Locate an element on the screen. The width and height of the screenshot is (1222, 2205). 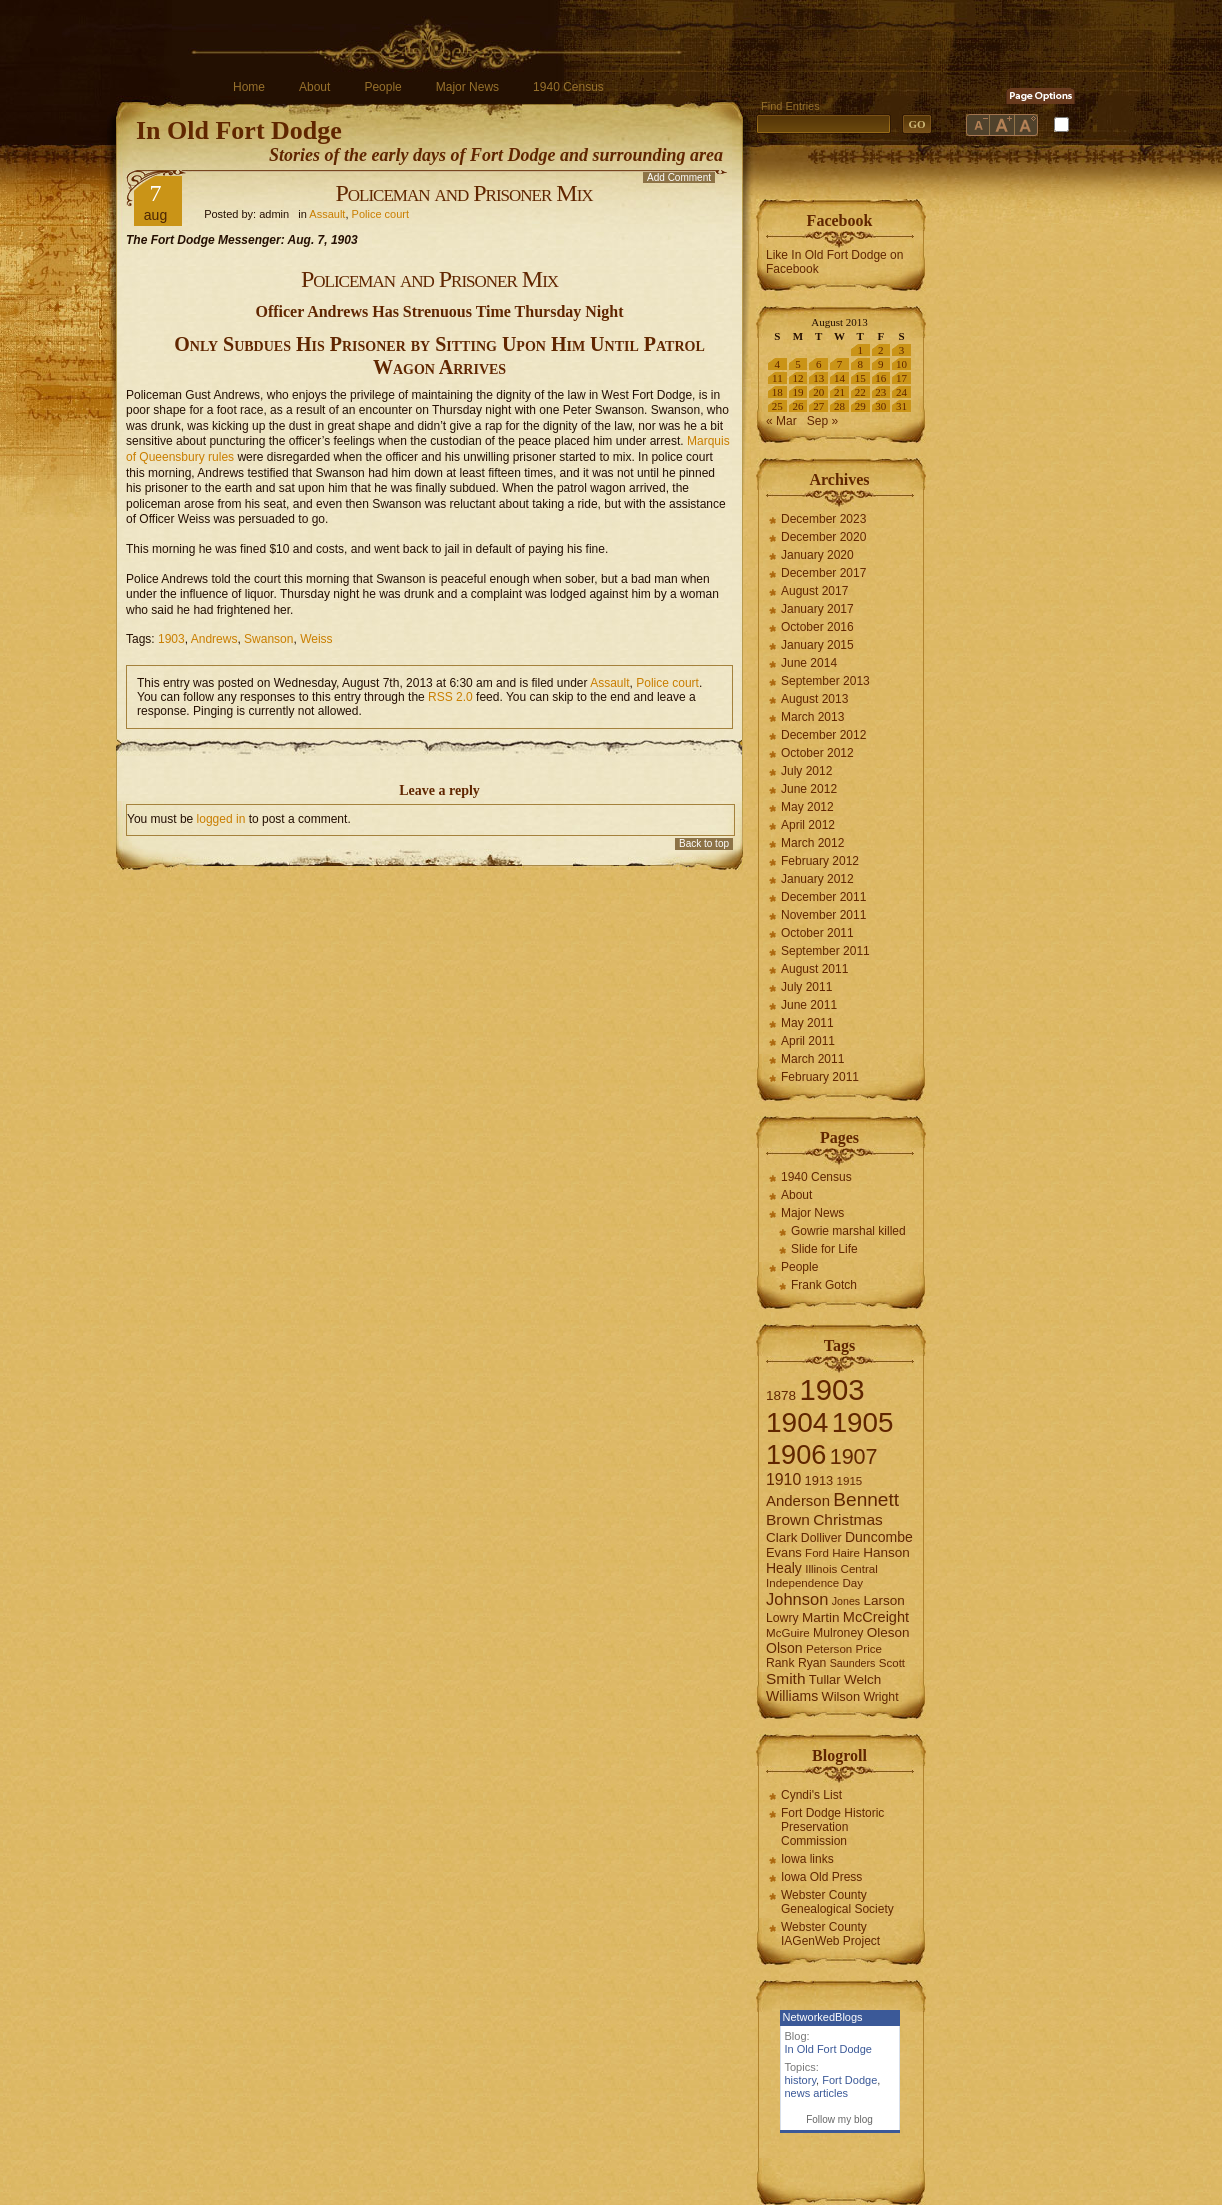
Jones [Jones (5 items)] is located at coordinates (846, 1601).